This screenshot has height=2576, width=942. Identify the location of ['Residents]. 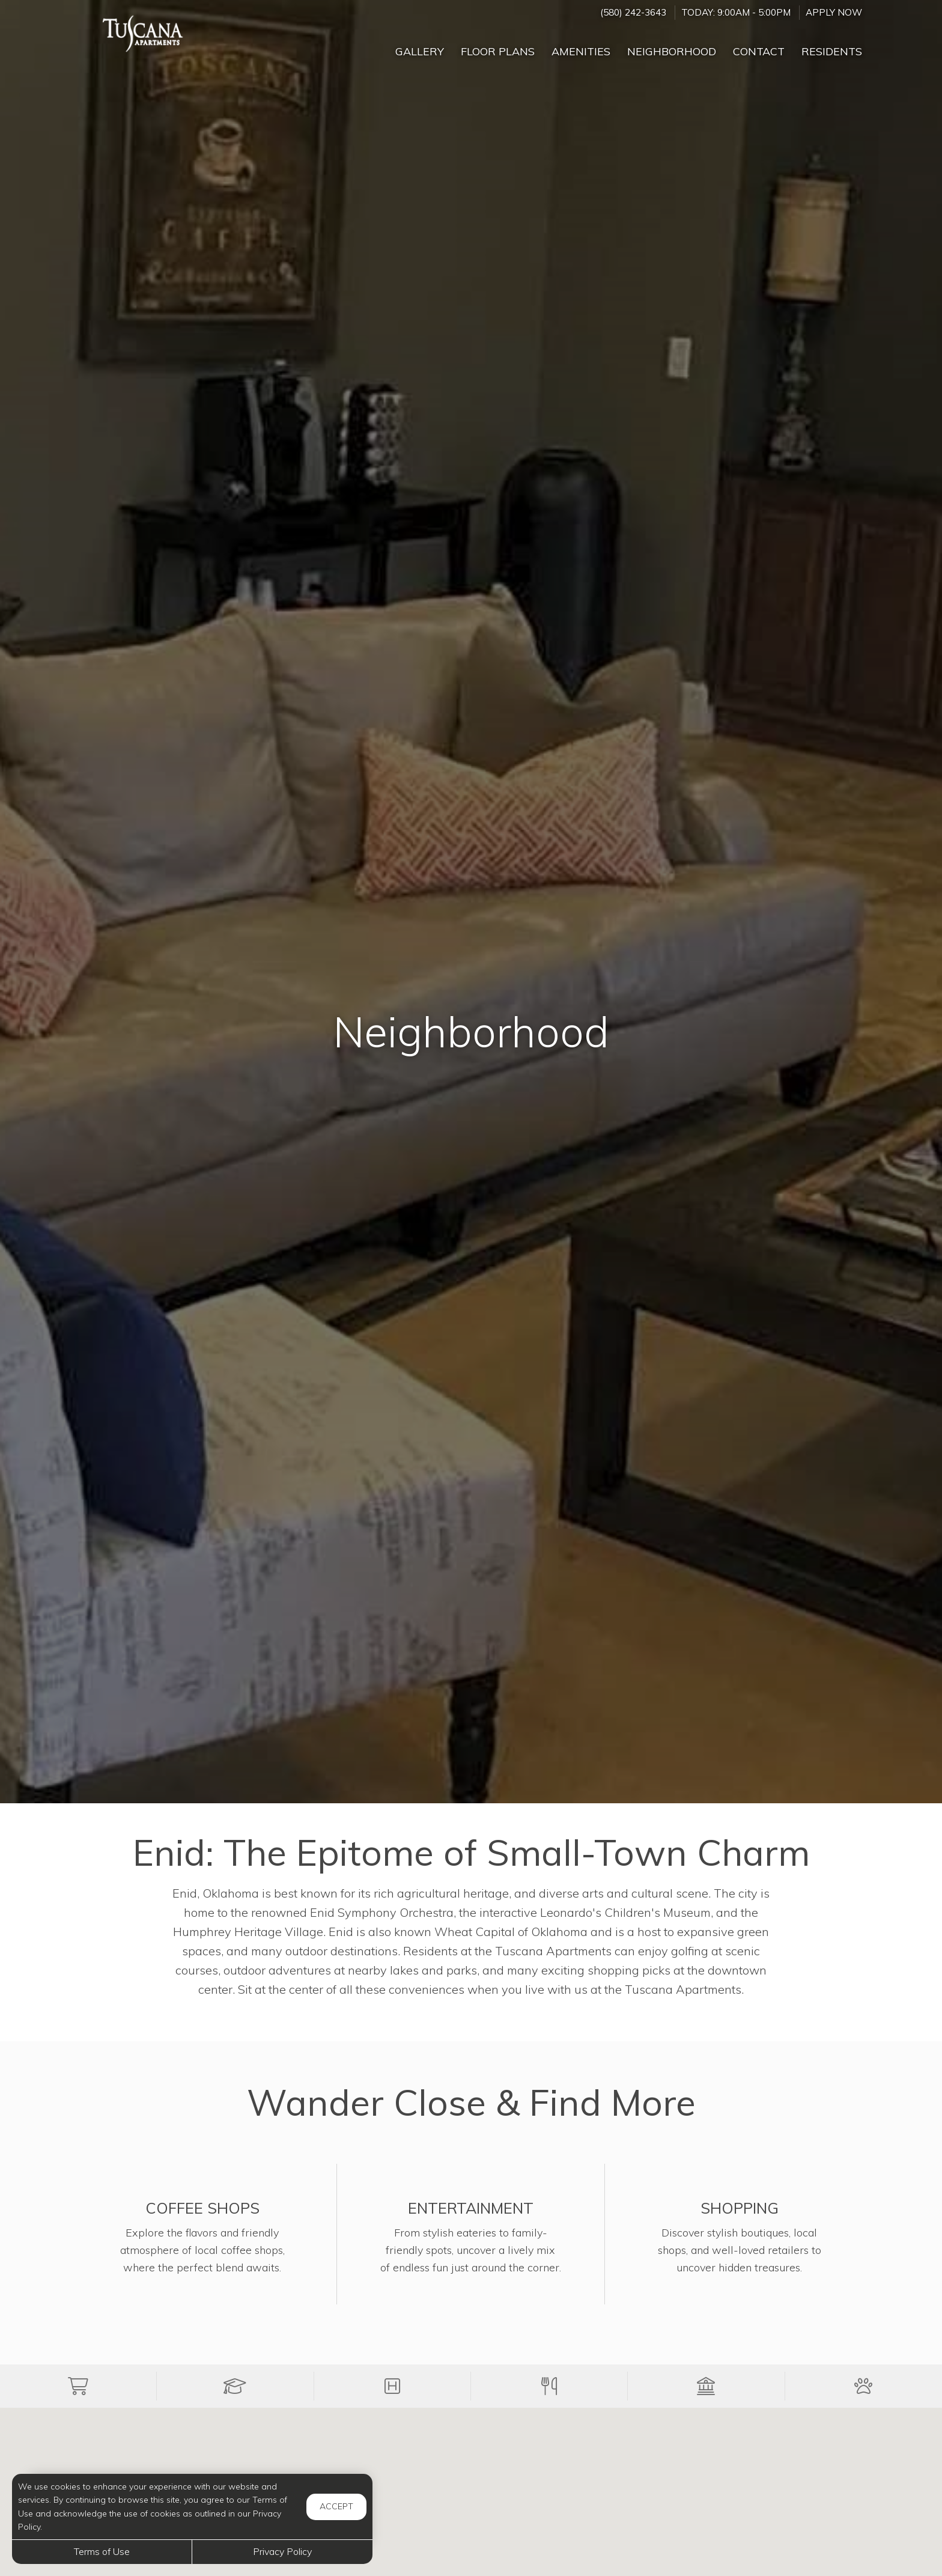
(832, 46).